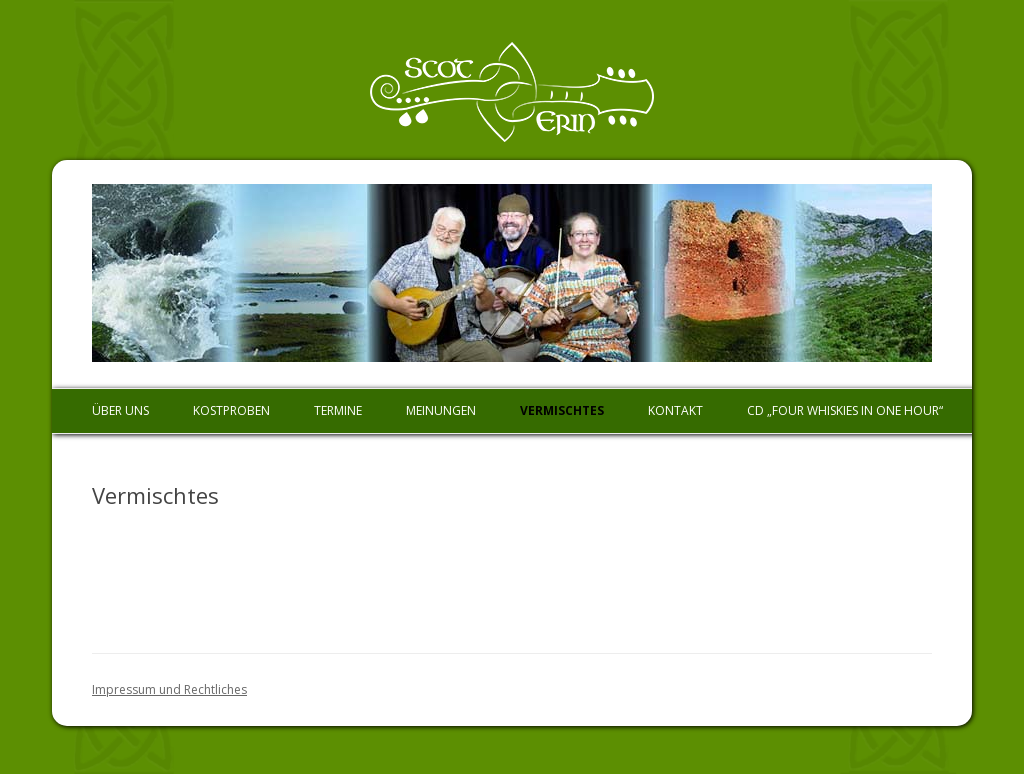 Image resolution: width=1024 pixels, height=774 pixels. What do you see at coordinates (675, 410) in the screenshot?
I see `Kontakt` at bounding box center [675, 410].